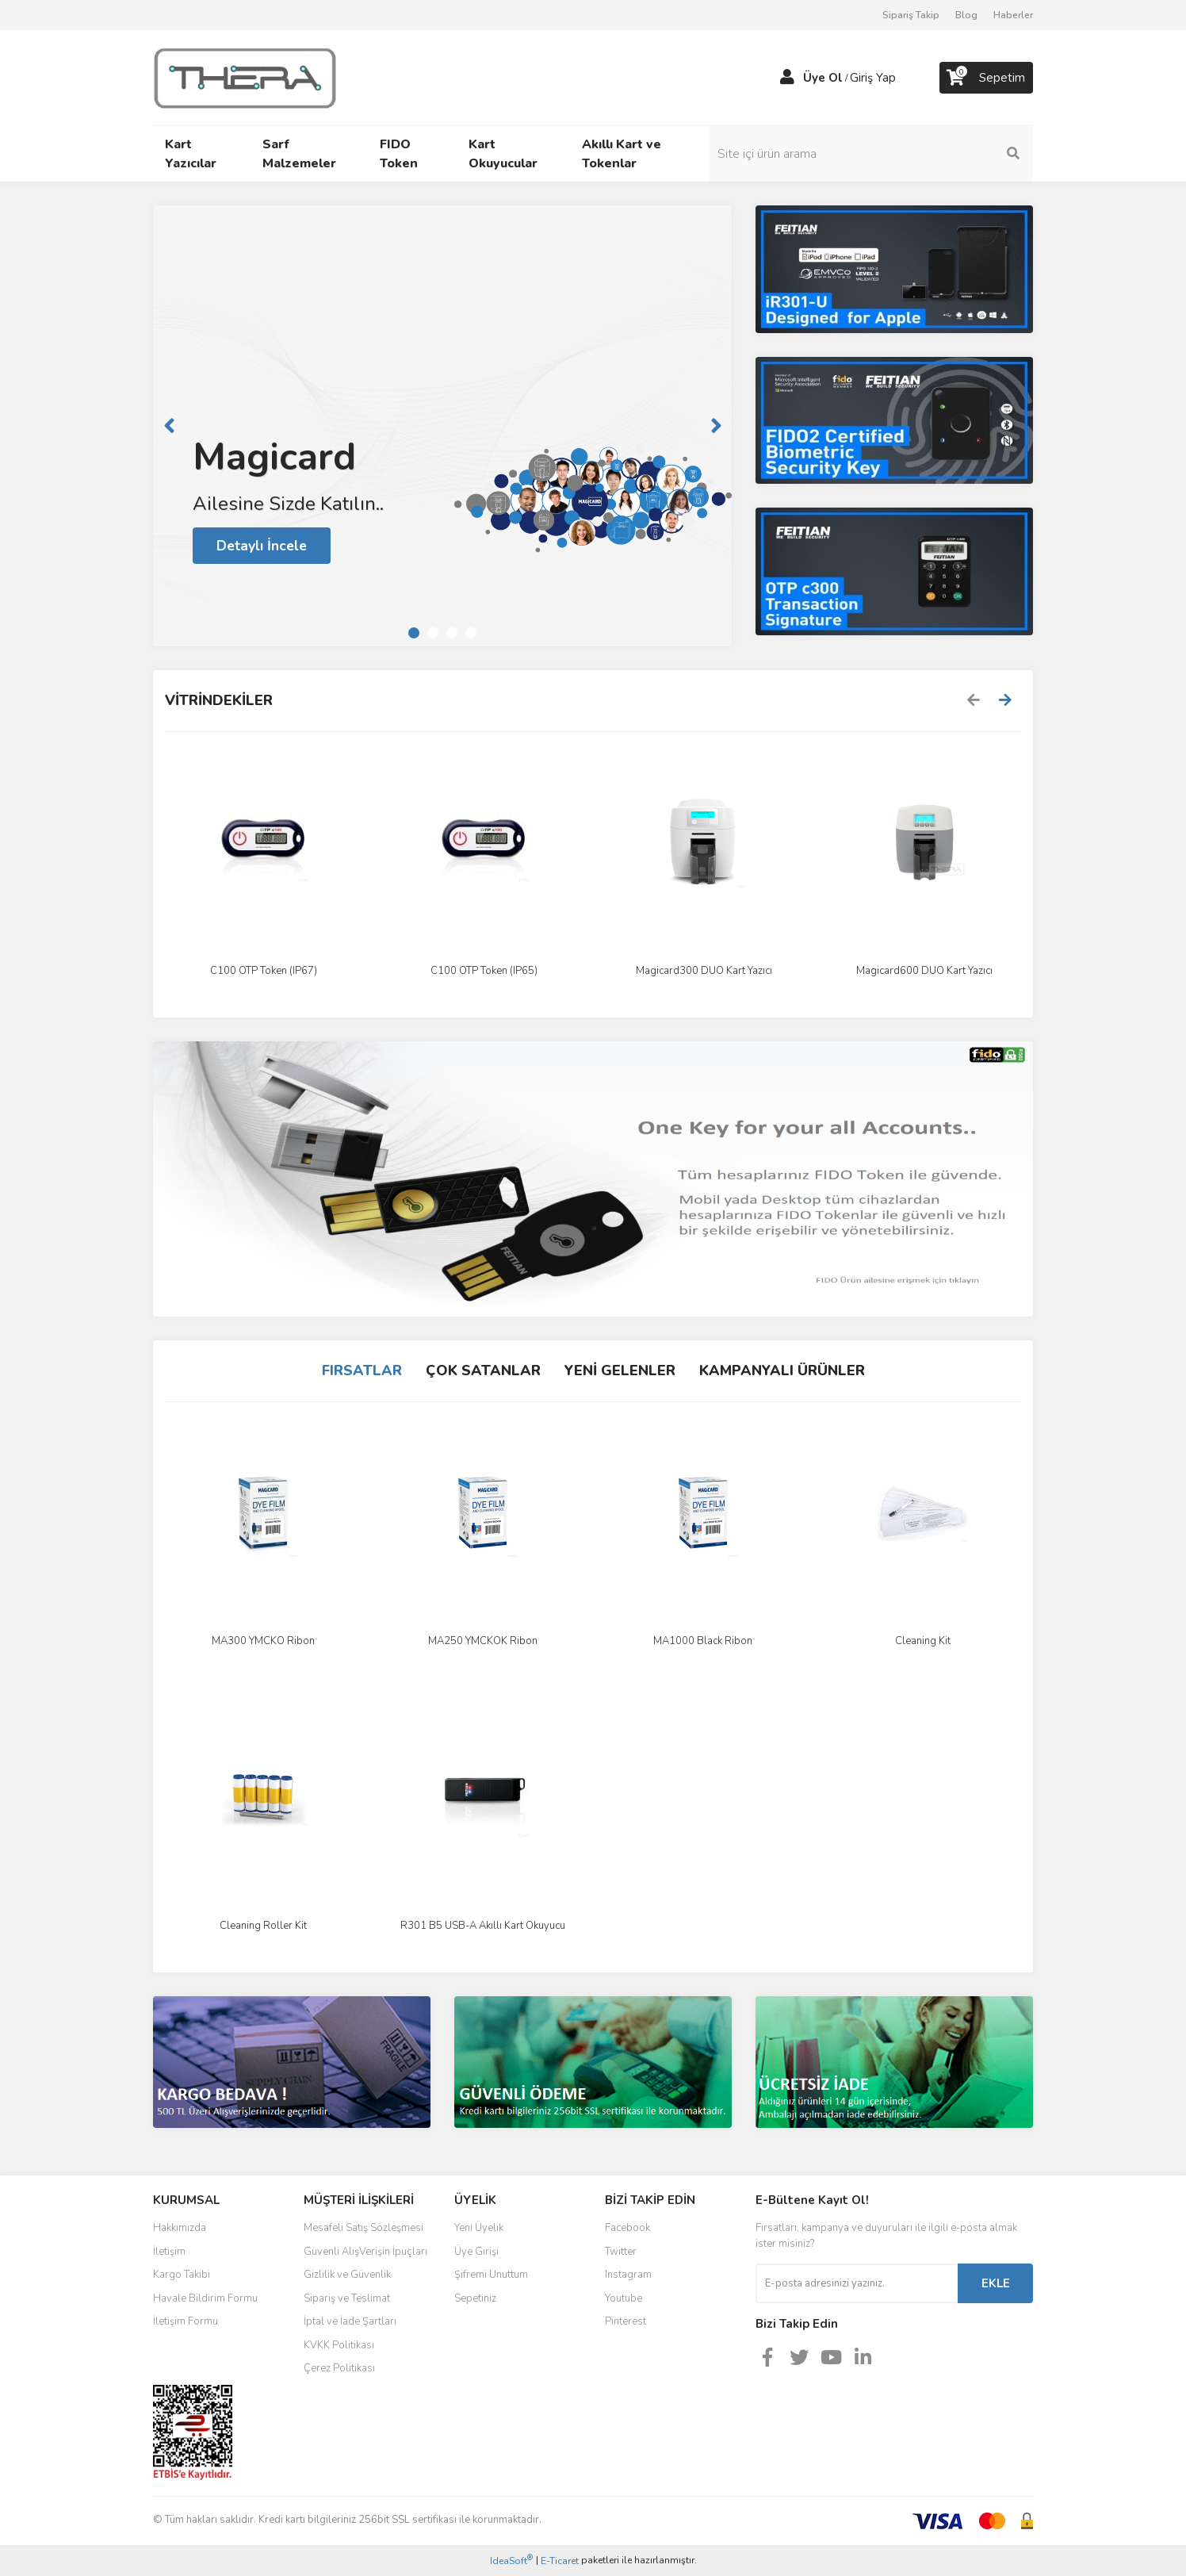  Describe the element at coordinates (179, 2228) in the screenshot. I see `Hakkımızda` at that location.